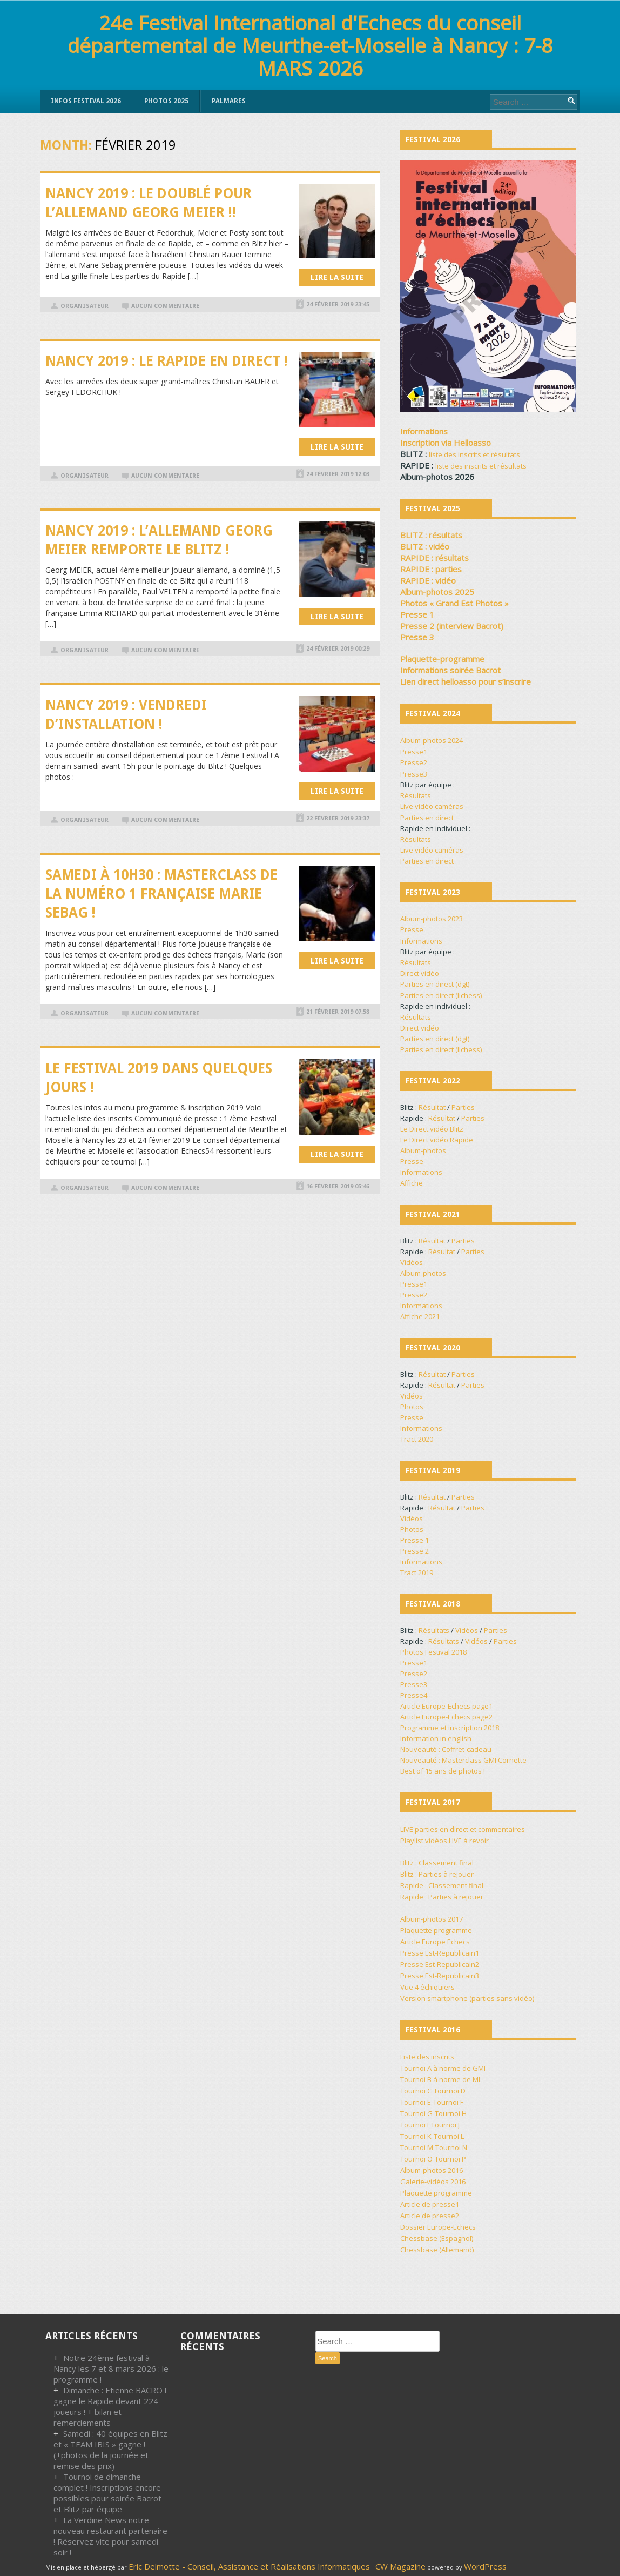  What do you see at coordinates (439, 1953) in the screenshot?
I see `Presse Est-Republicain1` at bounding box center [439, 1953].